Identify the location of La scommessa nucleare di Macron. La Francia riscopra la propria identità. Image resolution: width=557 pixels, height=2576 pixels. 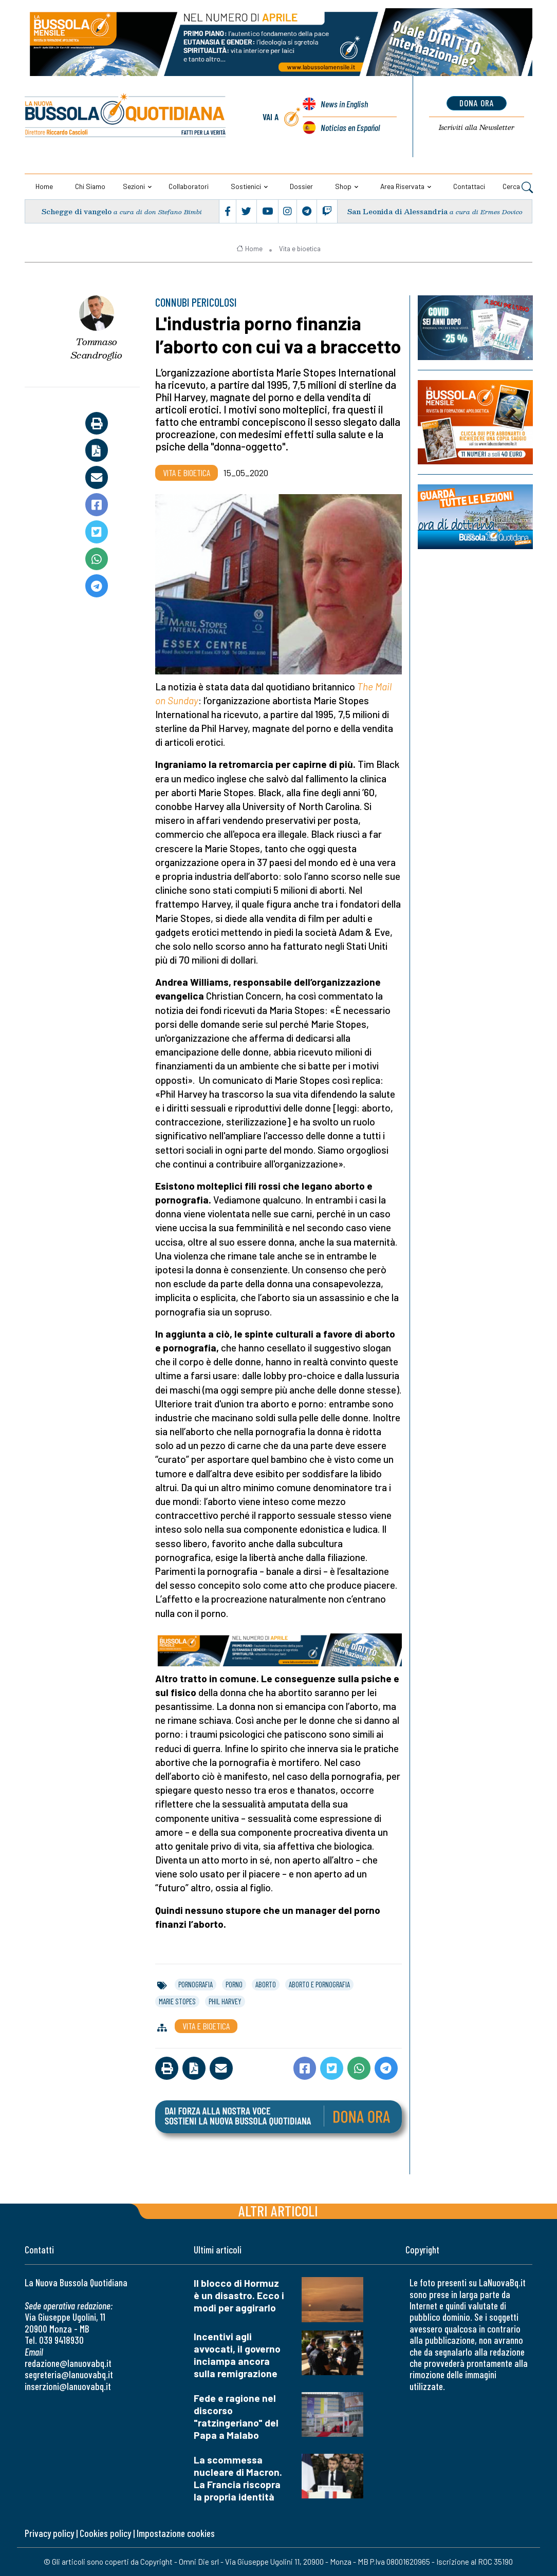
(238, 2478).